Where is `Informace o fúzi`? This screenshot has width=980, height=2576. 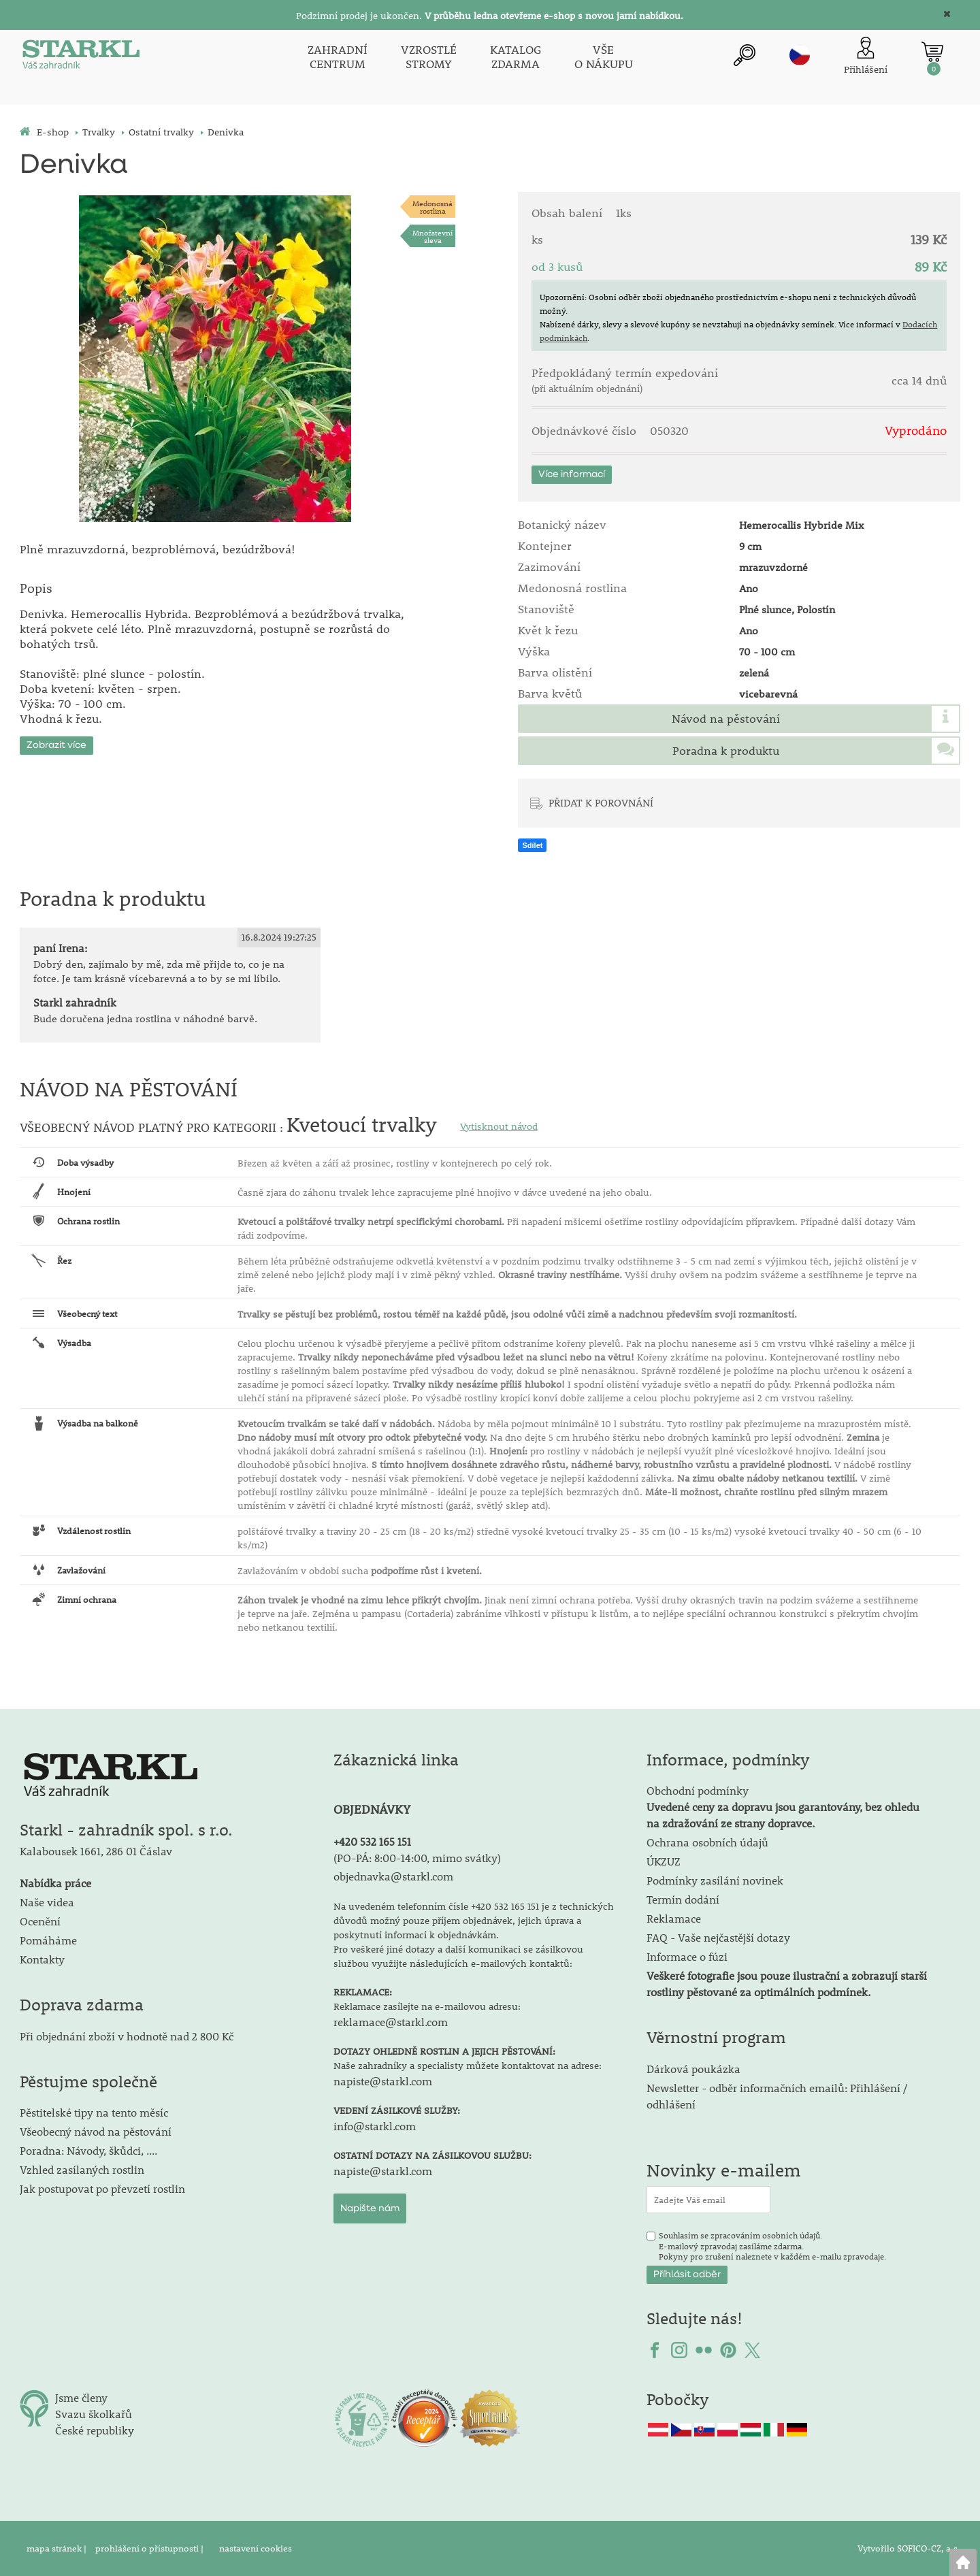 Informace o fúzi is located at coordinates (687, 1956).